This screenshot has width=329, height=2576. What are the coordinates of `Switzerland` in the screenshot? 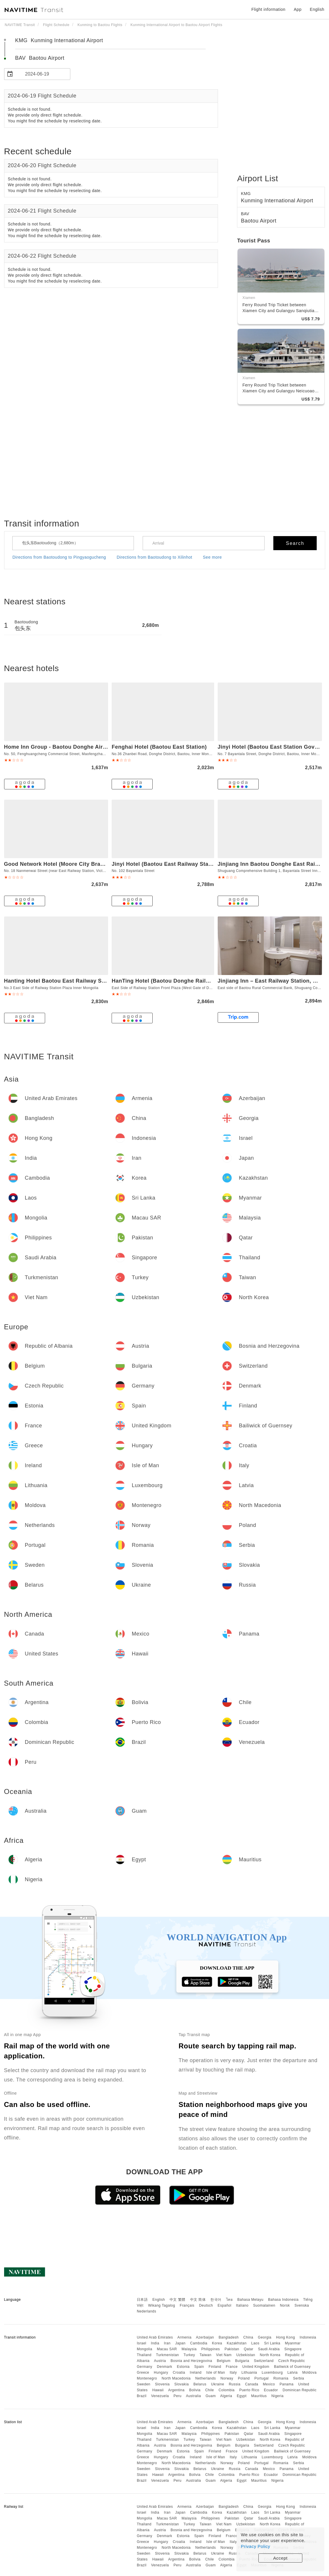 It's located at (264, 2361).